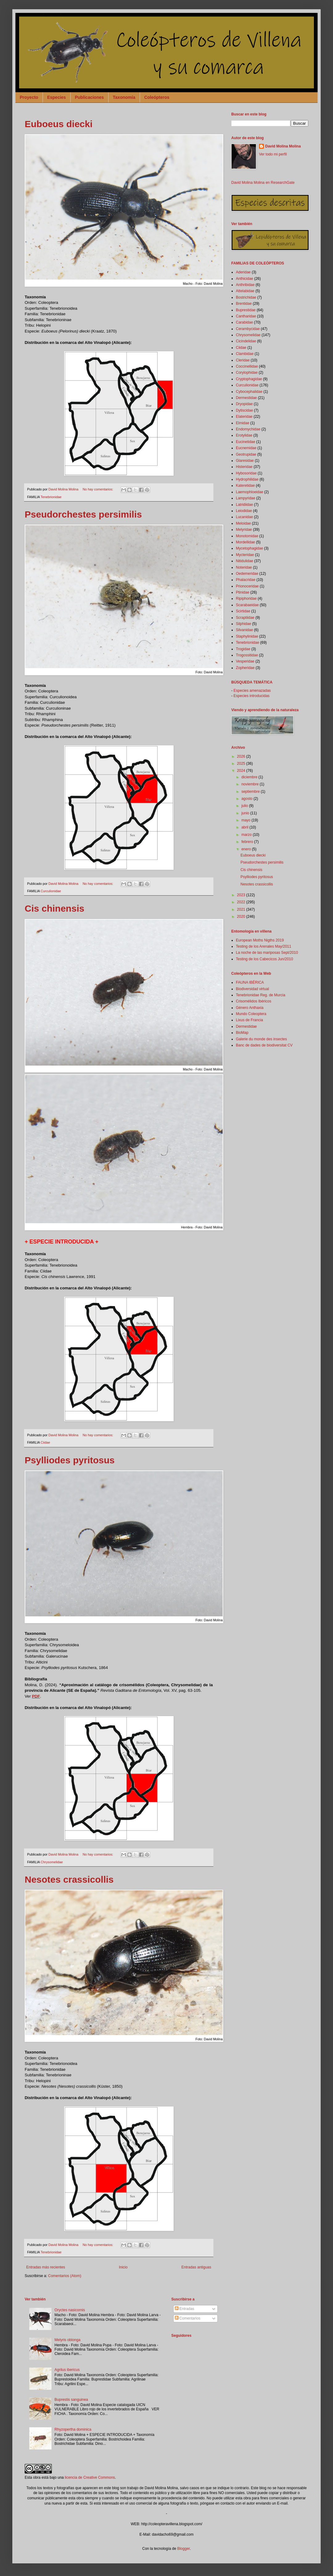 This screenshot has width=333, height=2576. What do you see at coordinates (246, 398) in the screenshot?
I see `Dermestidae` at bounding box center [246, 398].